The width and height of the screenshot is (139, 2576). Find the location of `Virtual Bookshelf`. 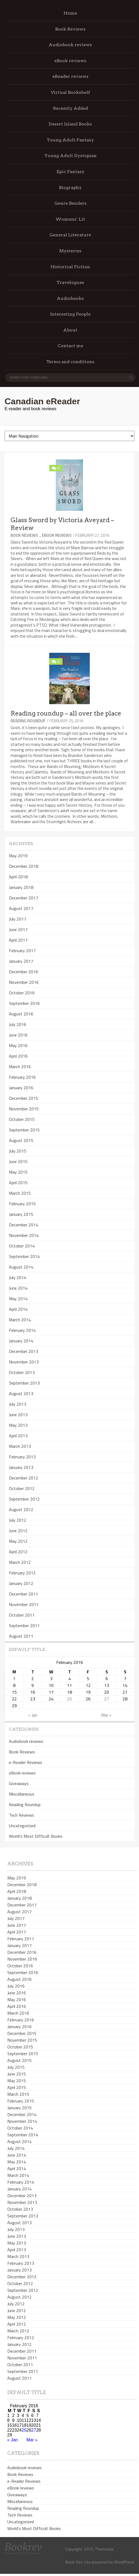

Virtual Bookshelf is located at coordinates (70, 92).